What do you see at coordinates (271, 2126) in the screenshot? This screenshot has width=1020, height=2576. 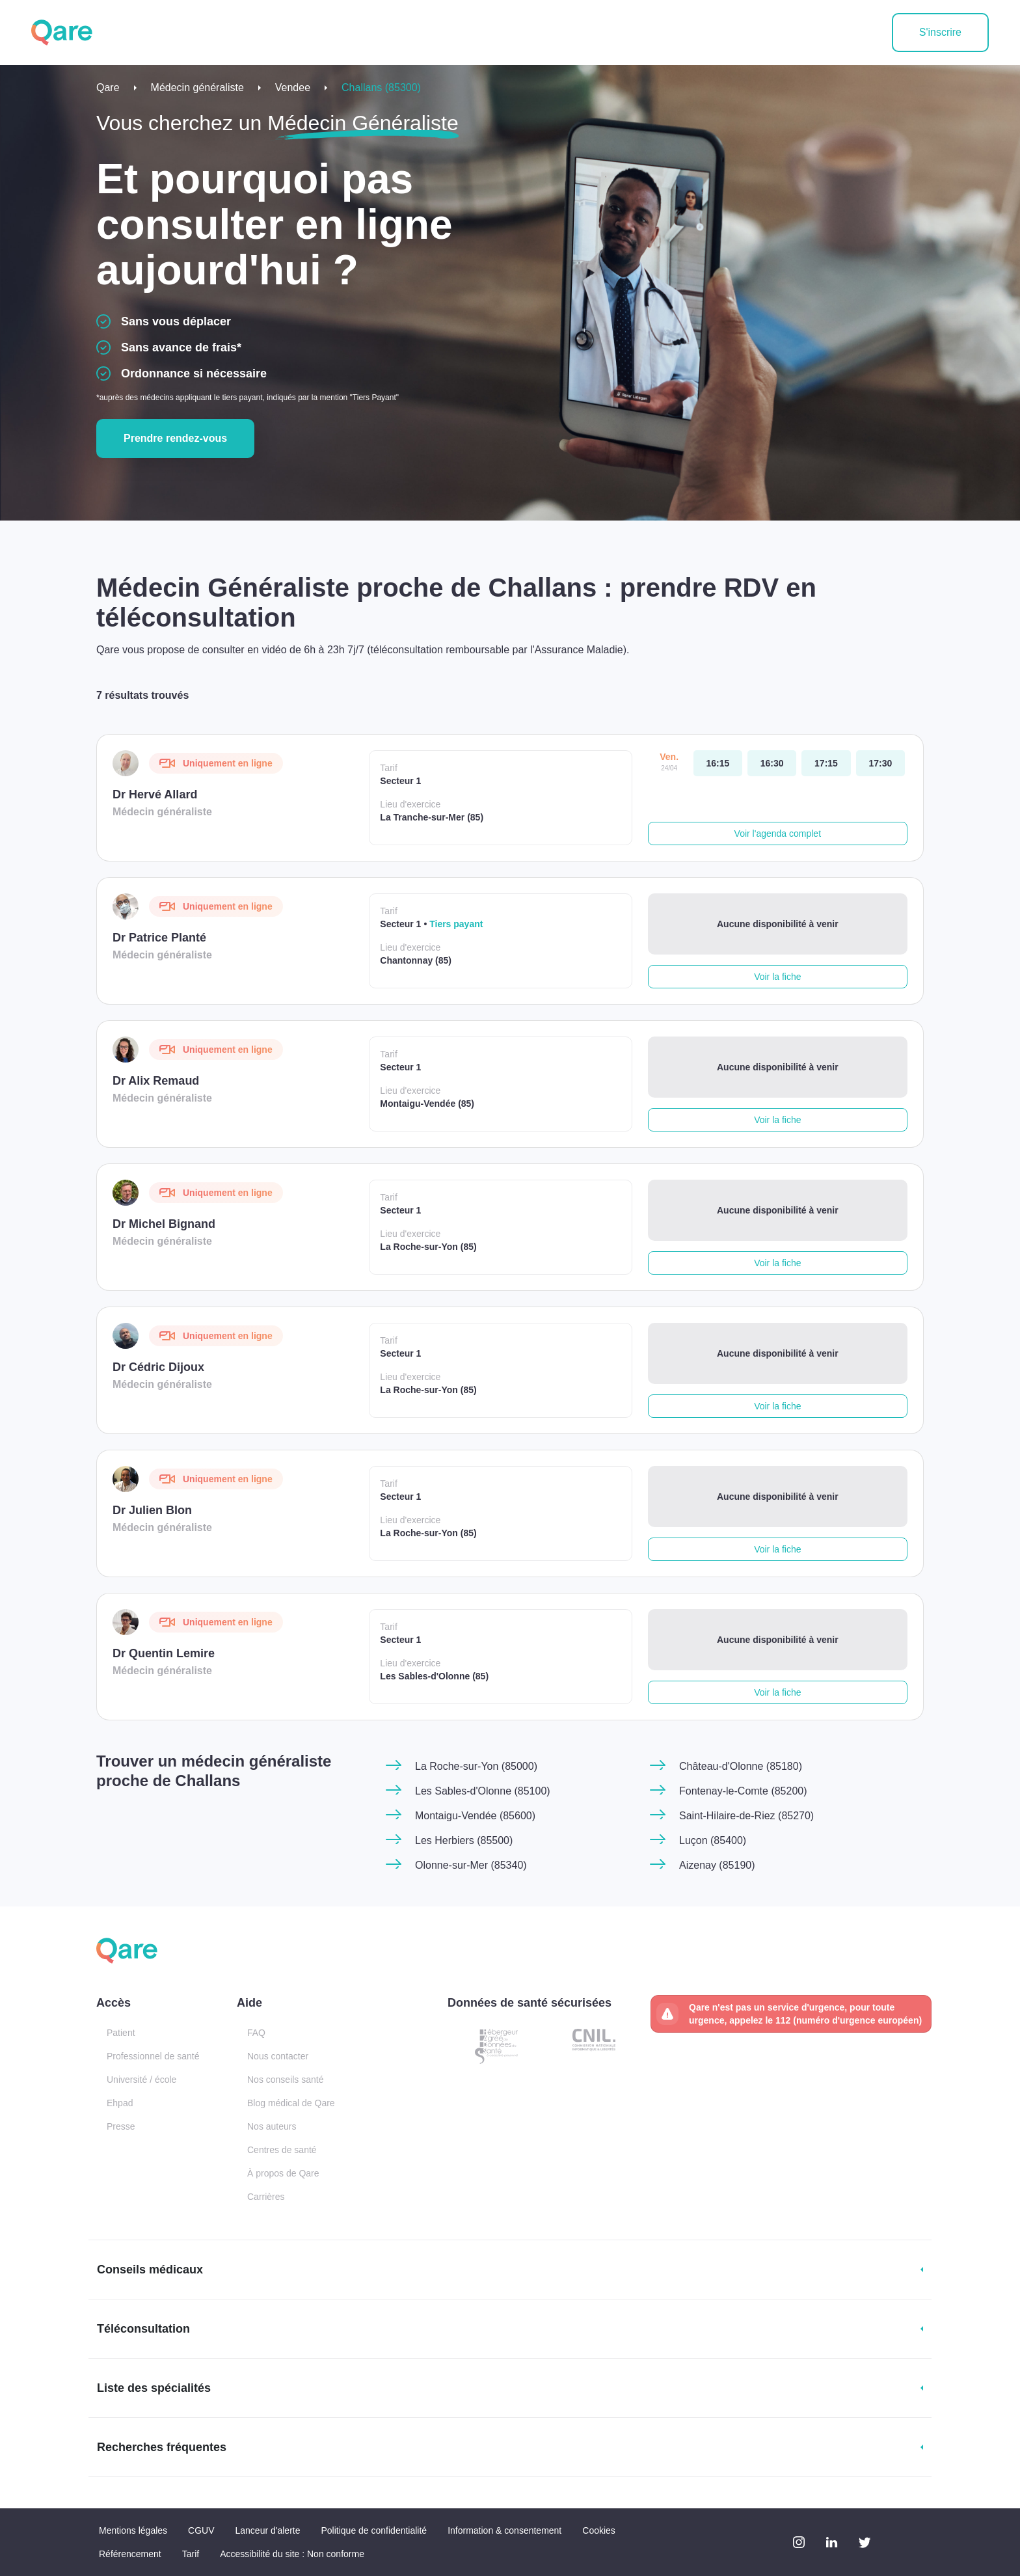 I see `Nos auteurs` at bounding box center [271, 2126].